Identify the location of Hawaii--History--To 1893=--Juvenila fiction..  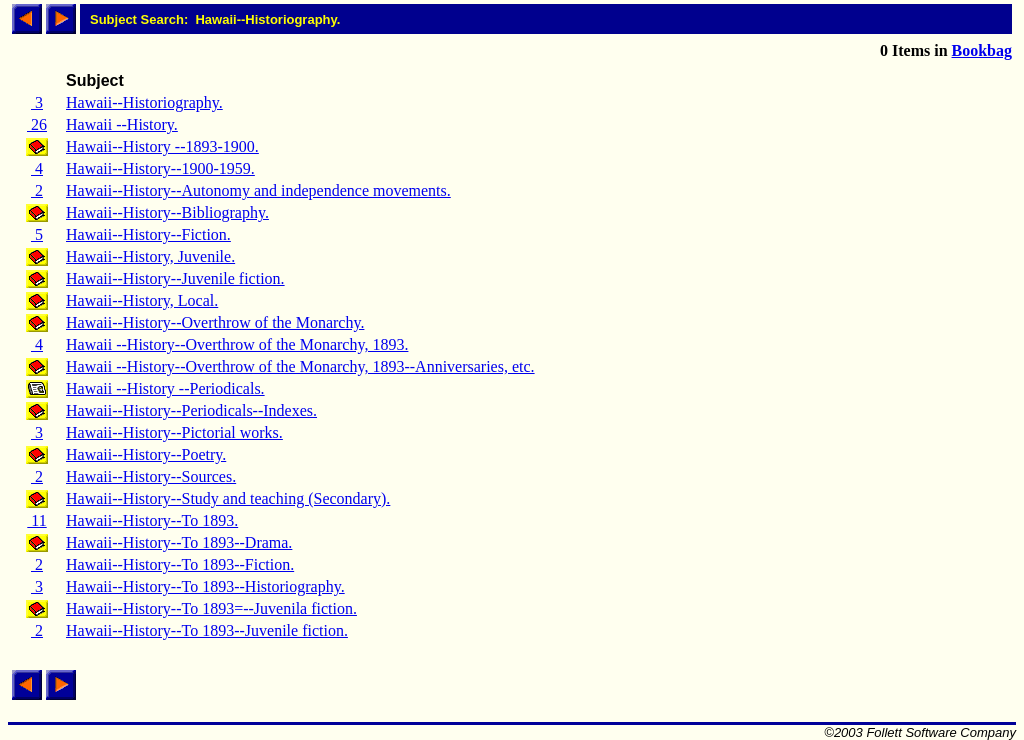
(211, 608).